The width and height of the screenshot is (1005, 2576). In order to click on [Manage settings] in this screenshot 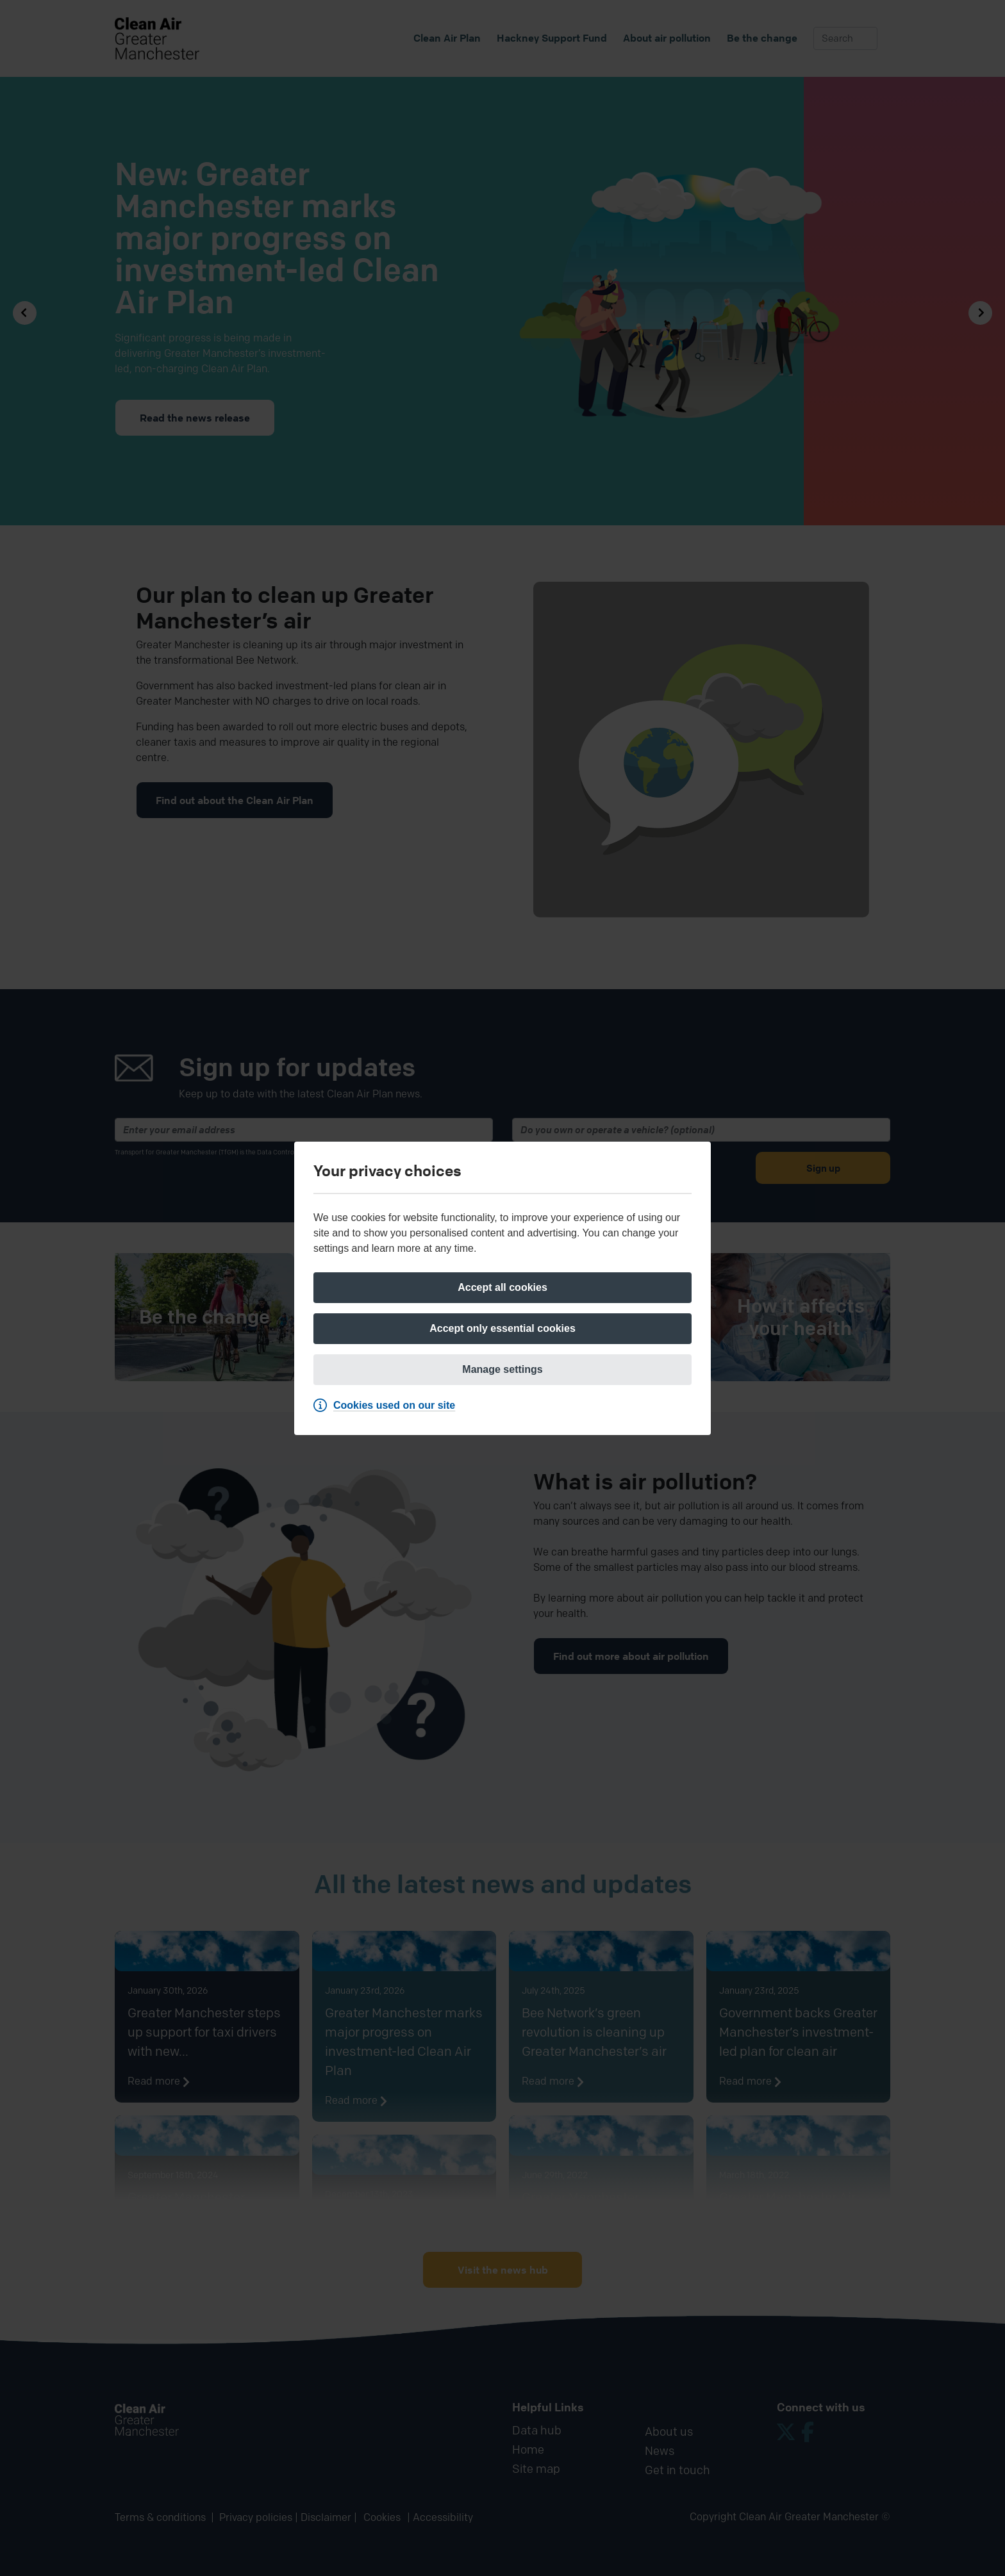, I will do `click(502, 1369)`.